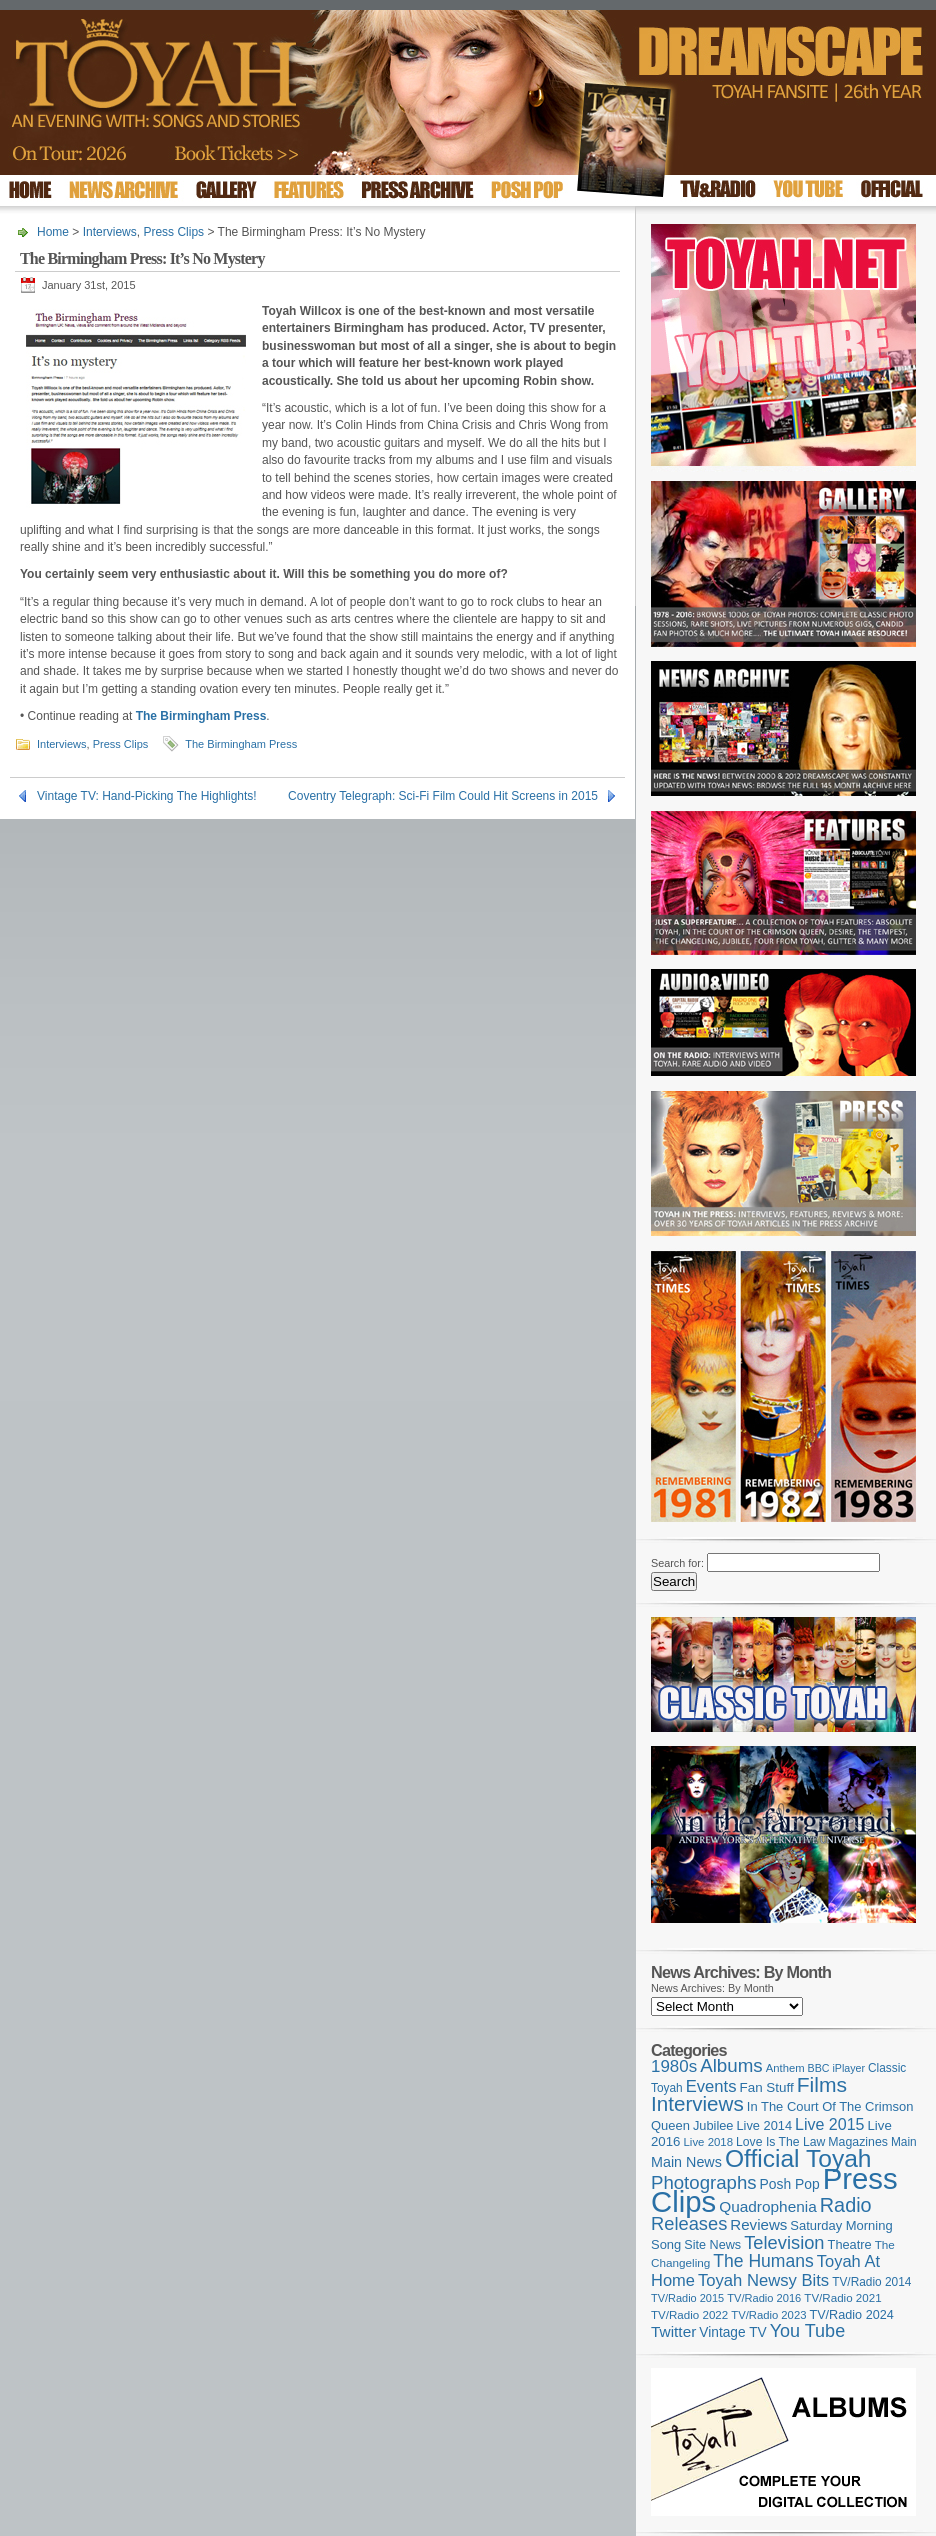 Image resolution: width=936 pixels, height=2536 pixels. Describe the element at coordinates (768, 2315) in the screenshot. I see `TV/Radio 2023 [TV/Radio 2023 (97 items)]` at that location.